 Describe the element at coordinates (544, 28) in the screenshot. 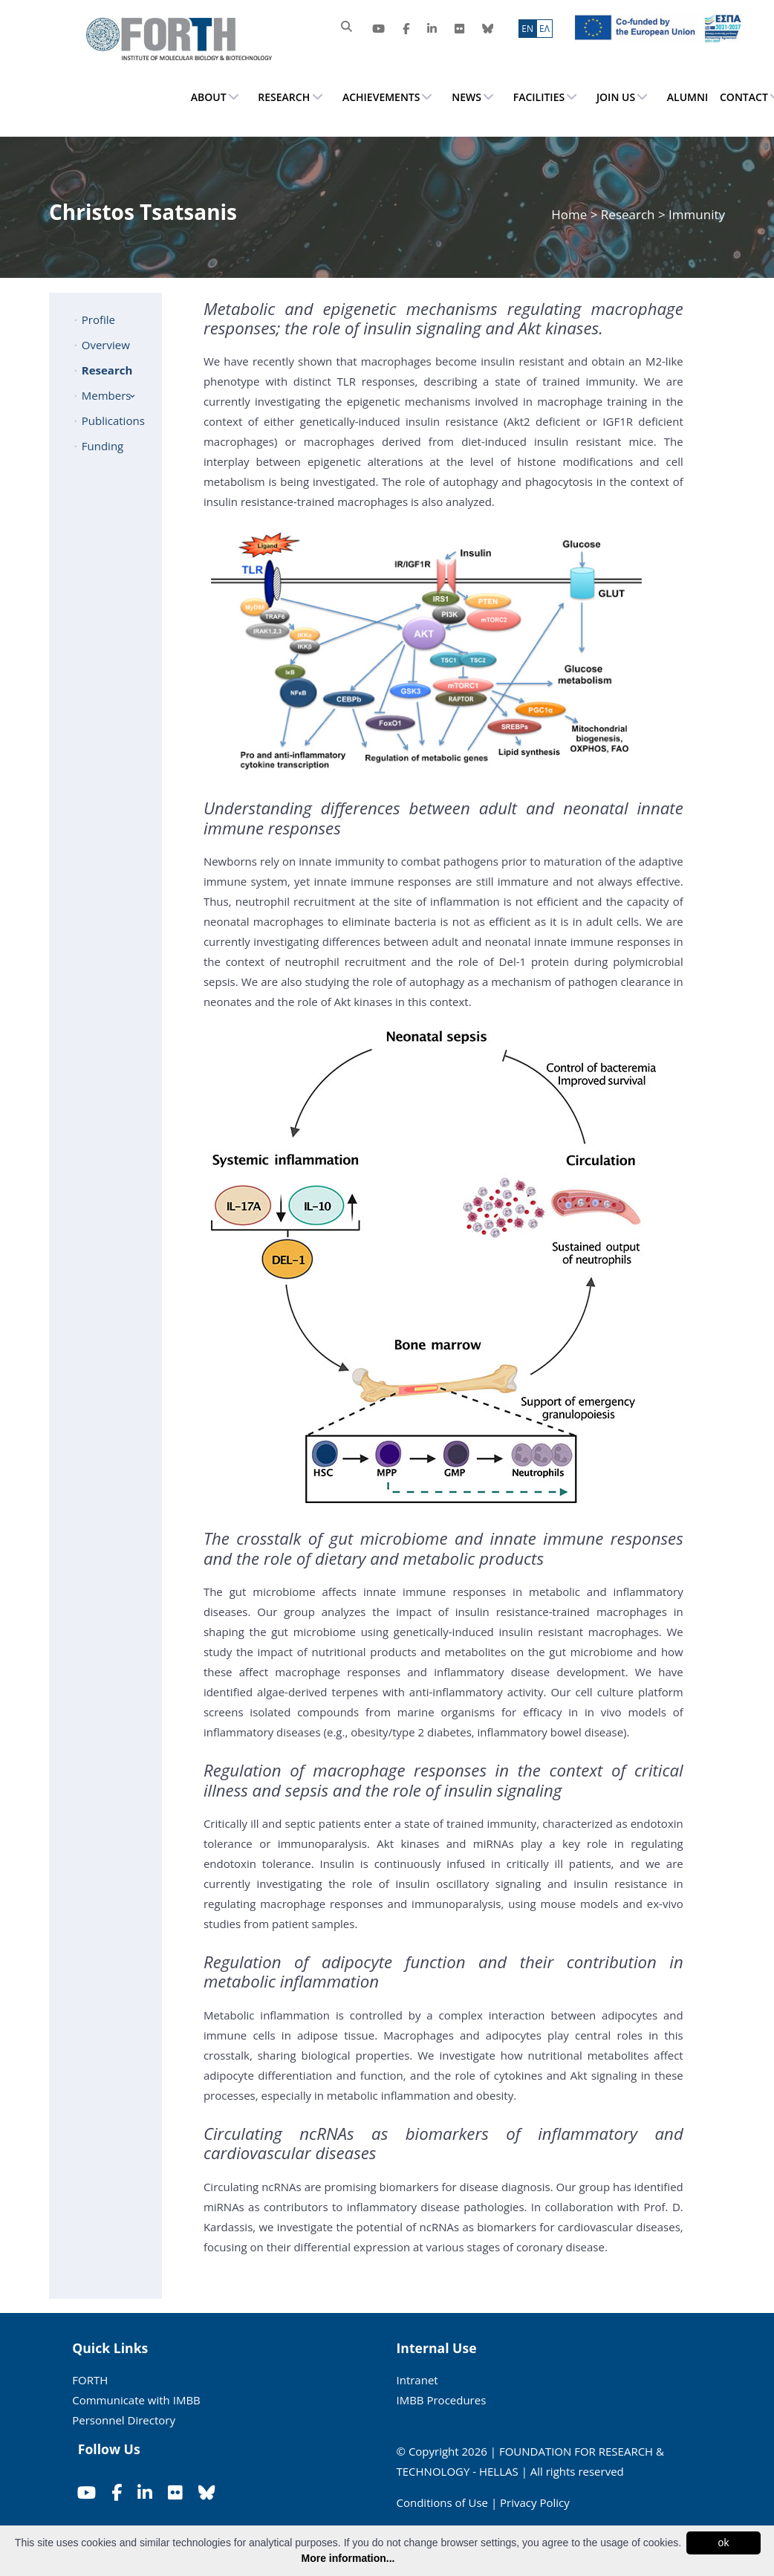

I see `ΕΛ` at that location.